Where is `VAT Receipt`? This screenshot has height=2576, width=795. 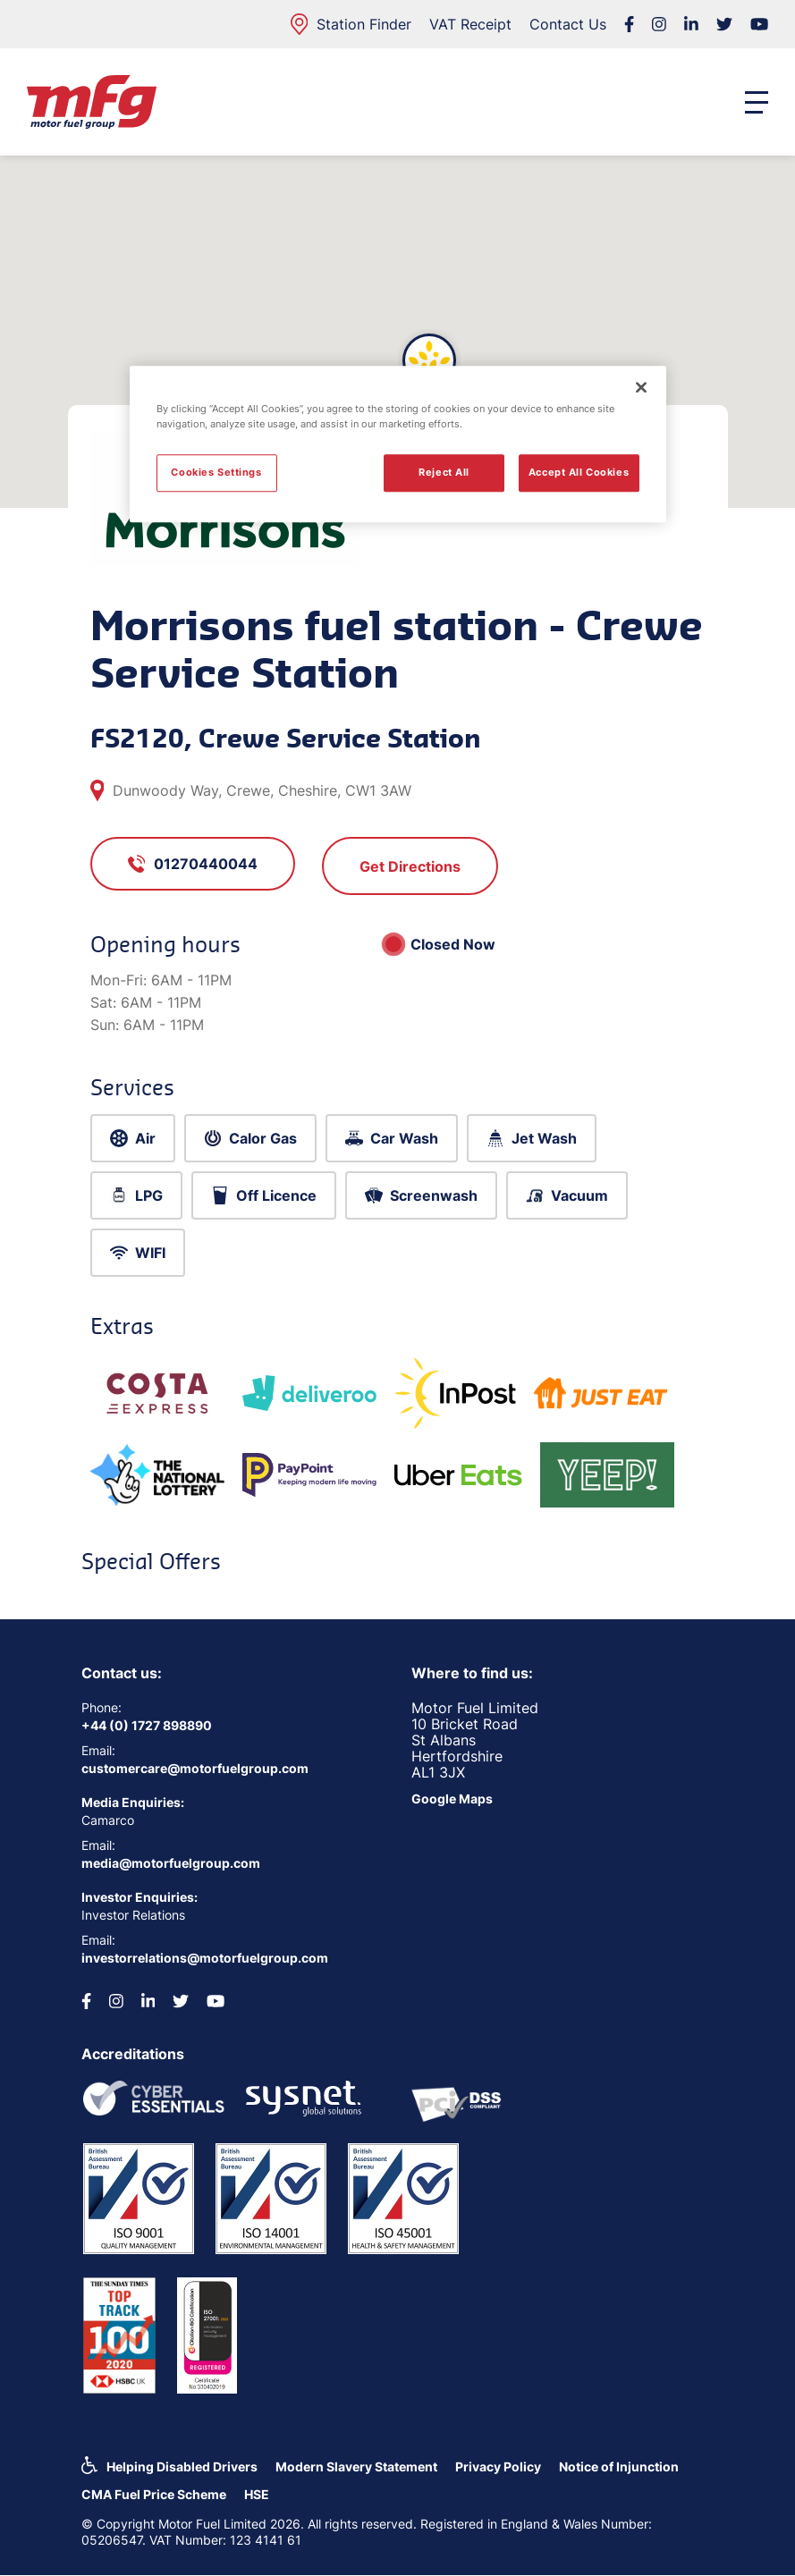 VAT Receipt is located at coordinates (470, 24).